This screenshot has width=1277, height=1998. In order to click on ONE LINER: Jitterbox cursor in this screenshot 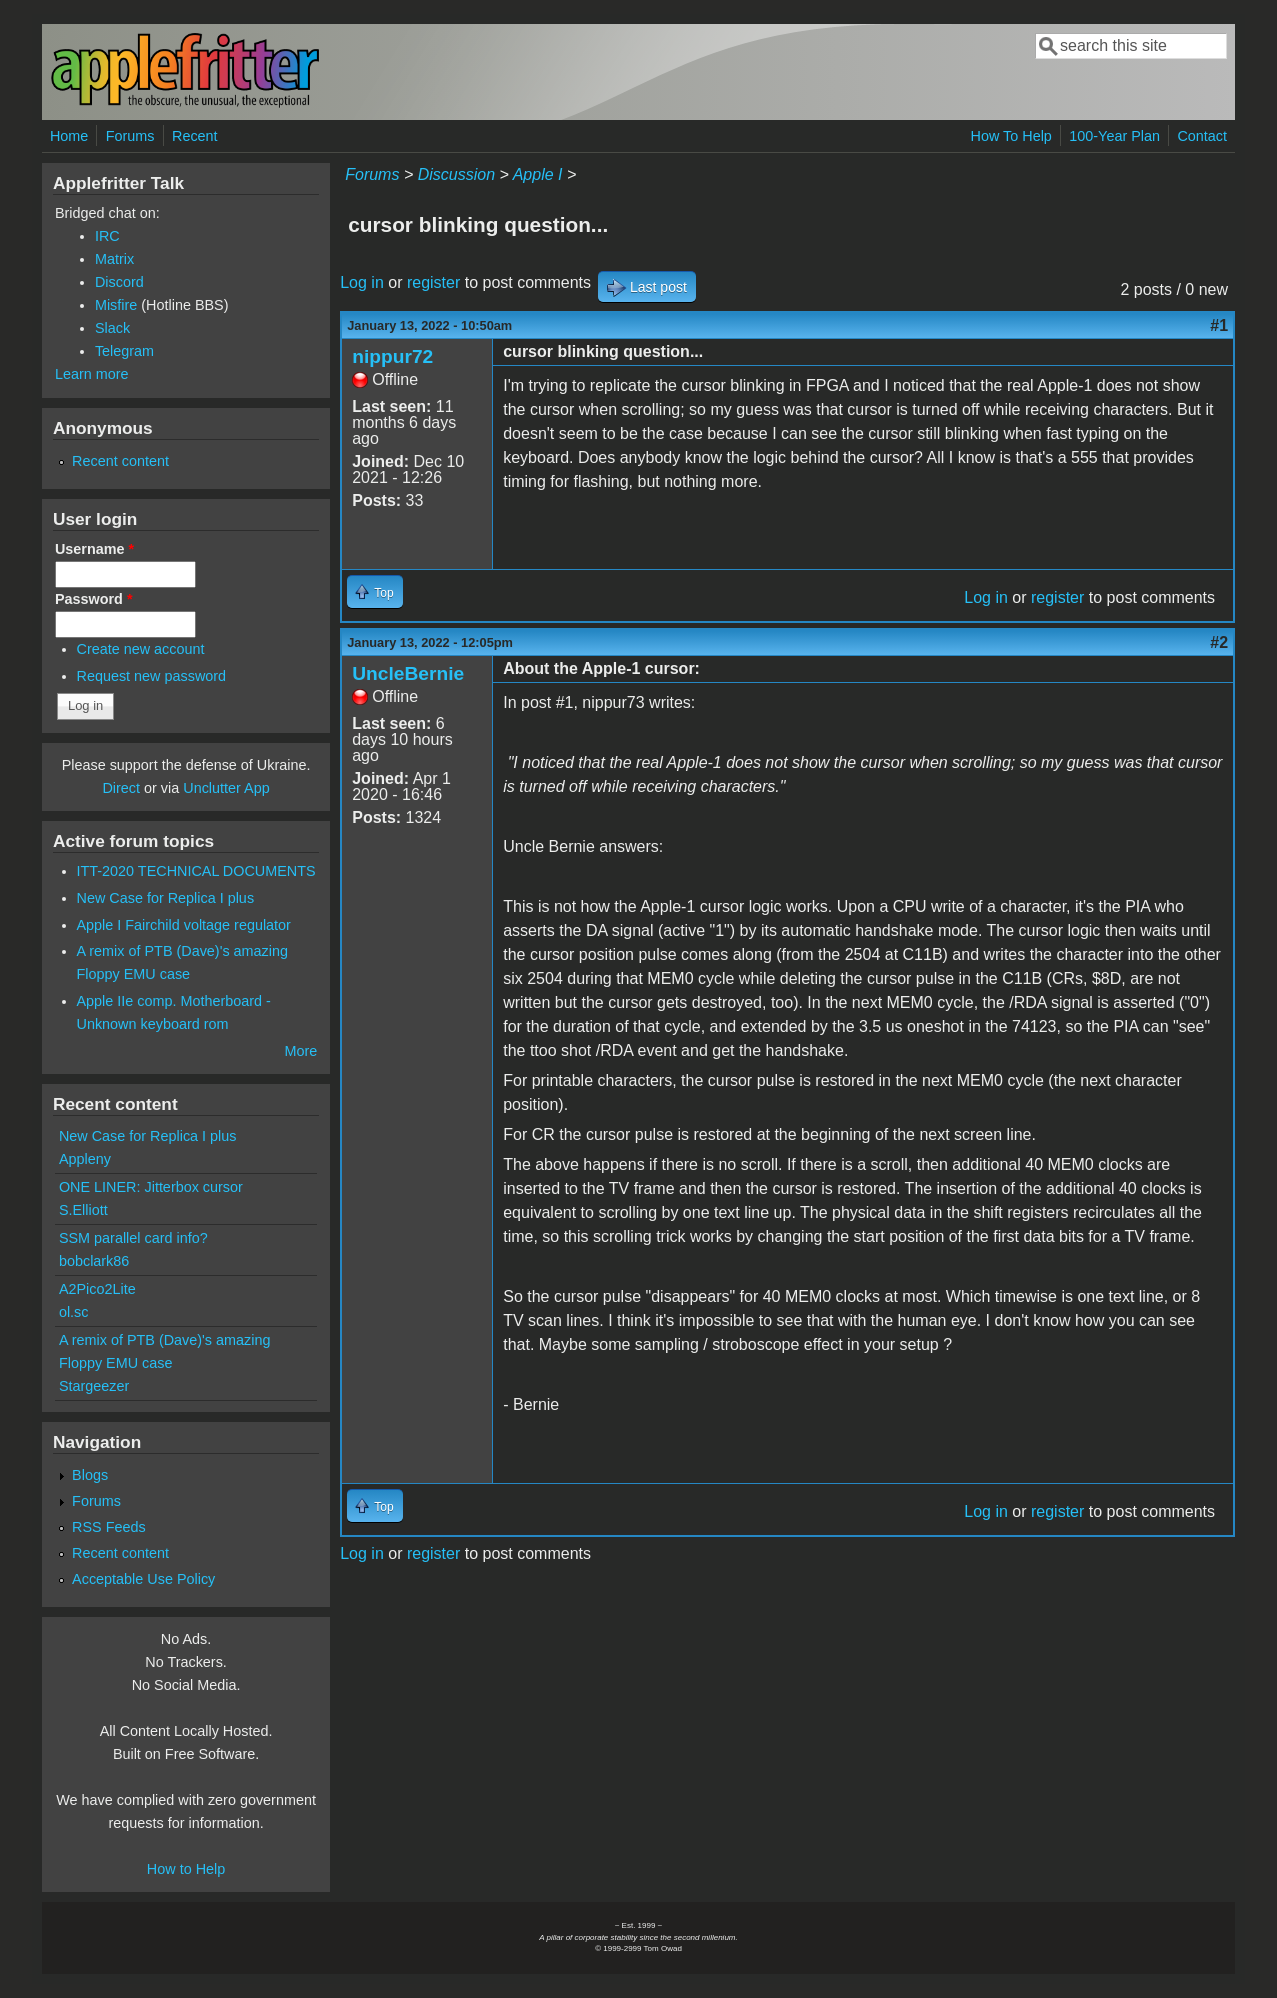, I will do `click(151, 1187)`.